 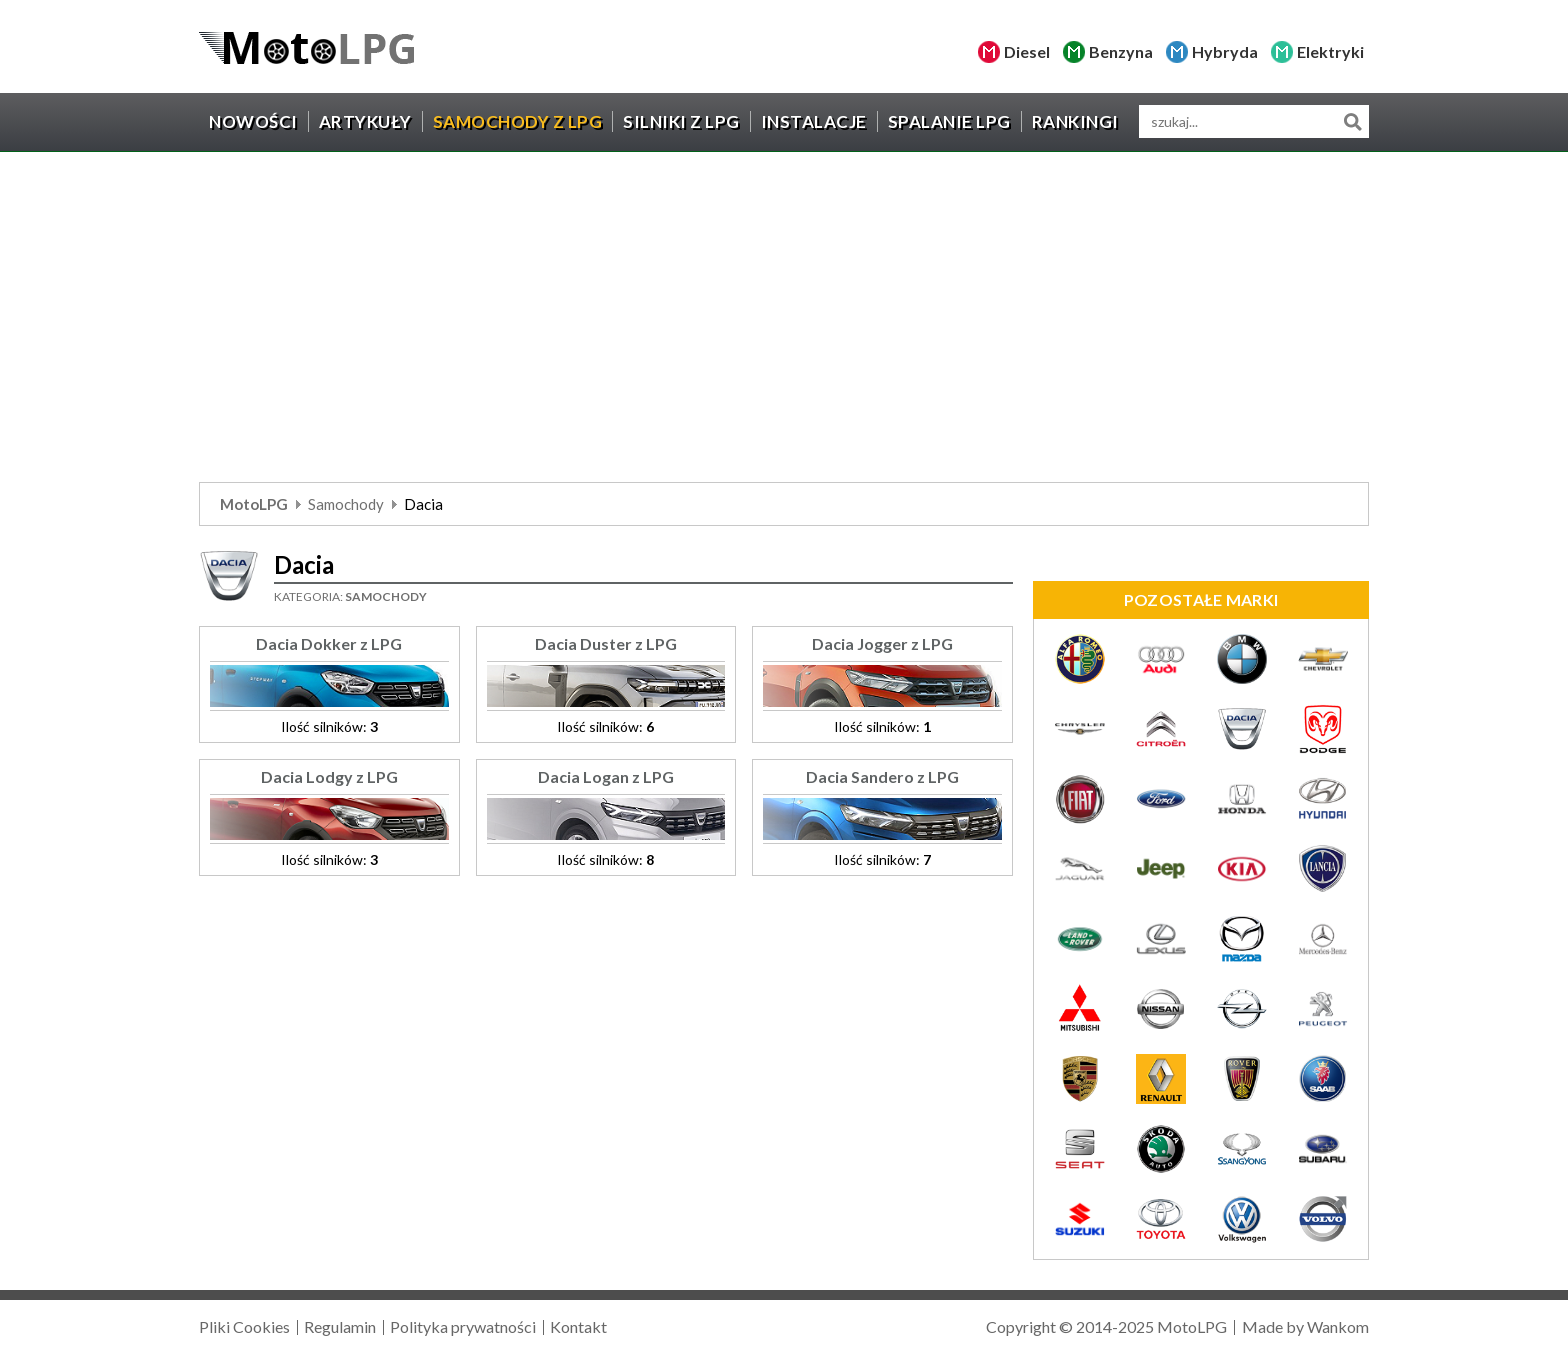 What do you see at coordinates (1225, 51) in the screenshot?
I see `Hybryda` at bounding box center [1225, 51].